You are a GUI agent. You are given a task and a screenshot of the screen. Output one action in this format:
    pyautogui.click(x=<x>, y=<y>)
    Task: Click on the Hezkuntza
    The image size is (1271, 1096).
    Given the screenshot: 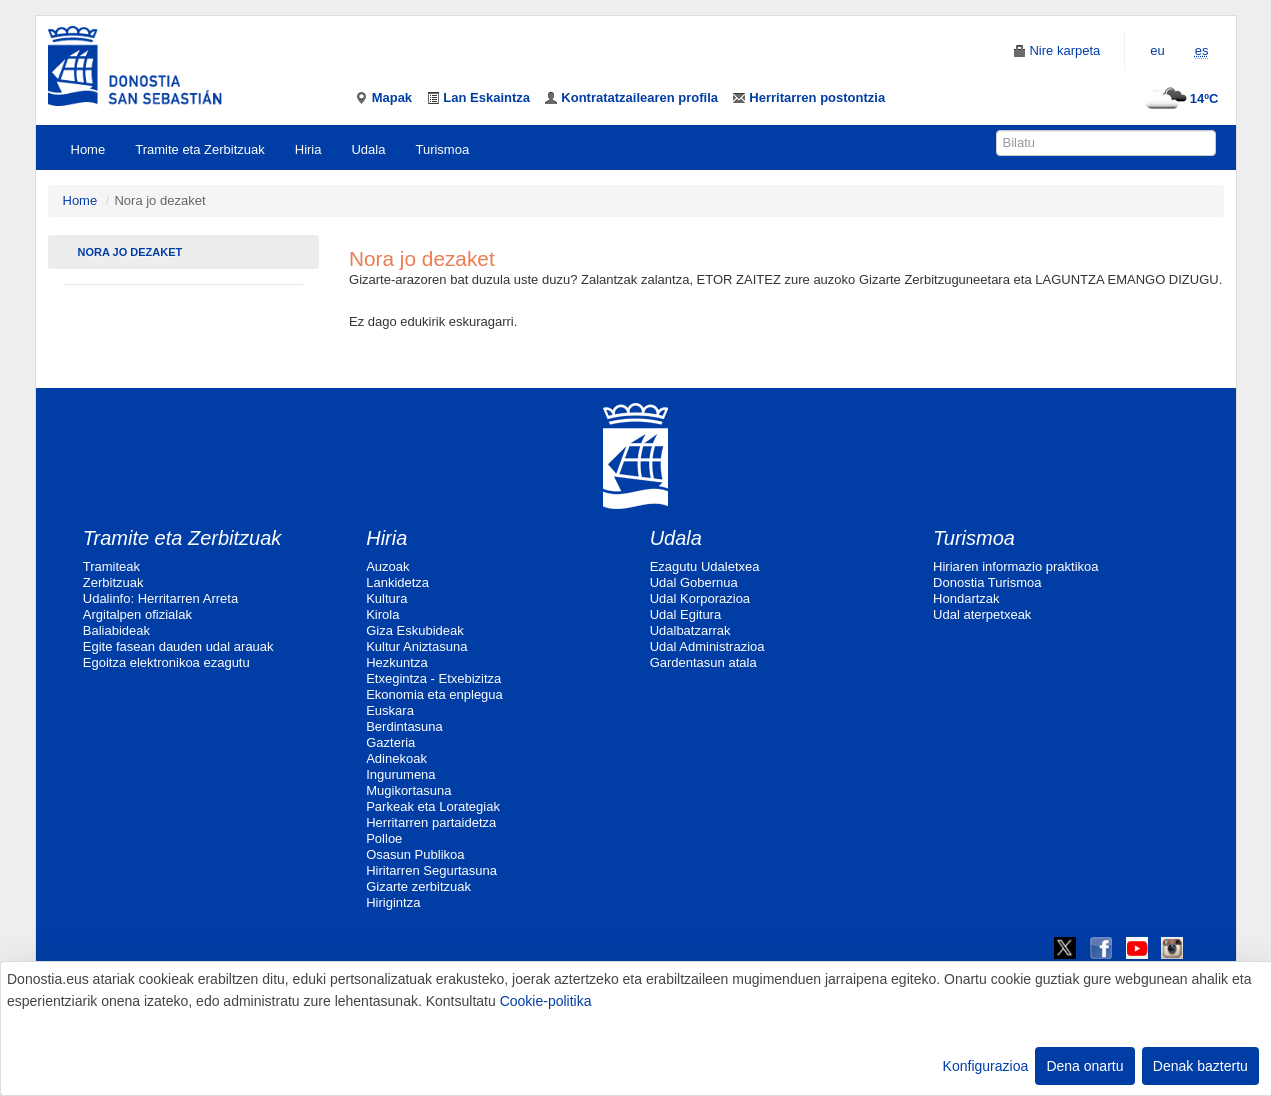 What is the action you would take?
    pyautogui.click(x=396, y=662)
    